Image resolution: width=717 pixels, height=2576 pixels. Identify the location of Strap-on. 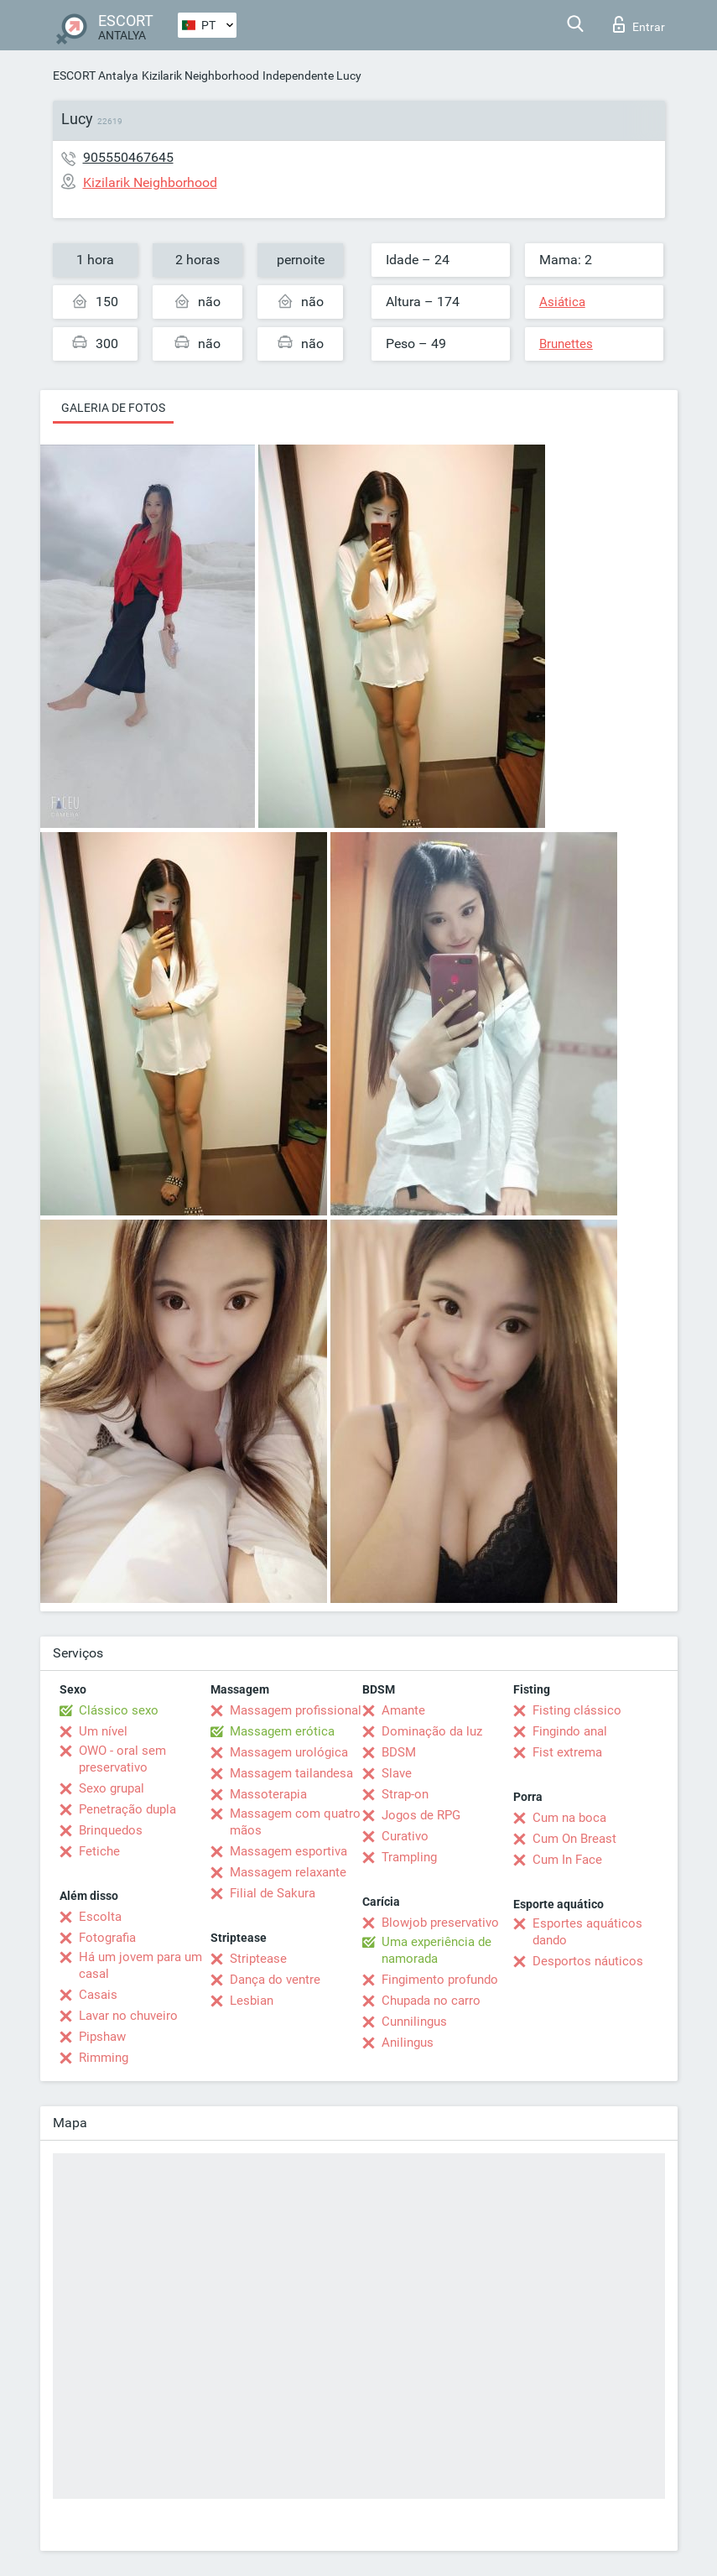
(405, 1794).